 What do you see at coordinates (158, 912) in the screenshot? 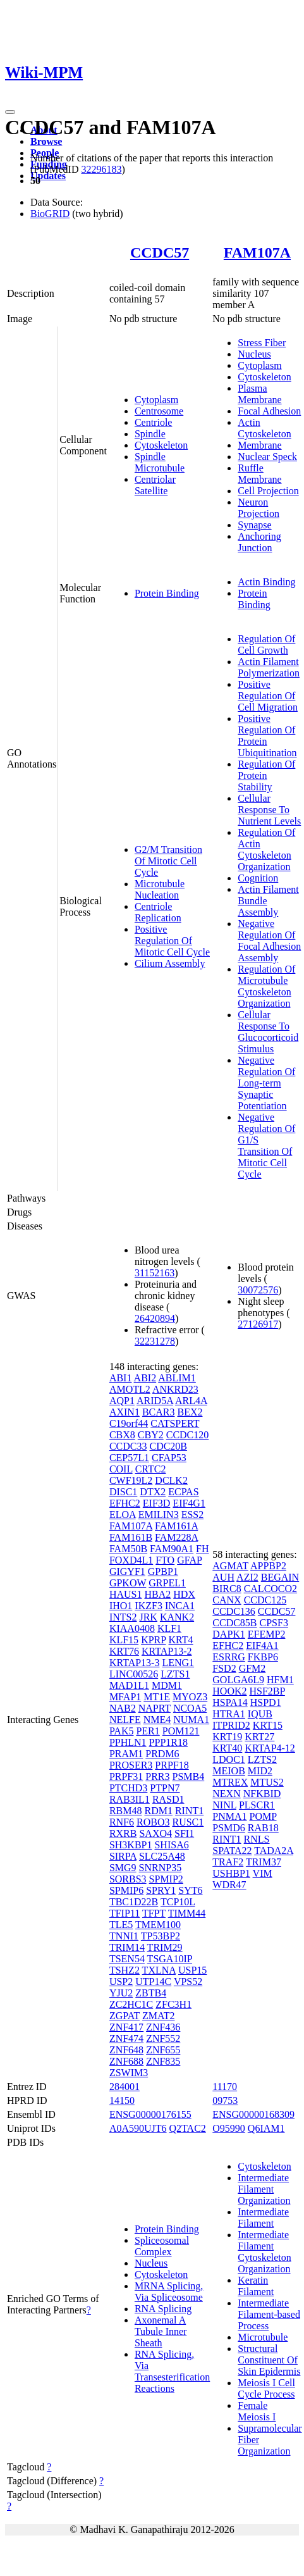
I see `Centriole Replication` at bounding box center [158, 912].